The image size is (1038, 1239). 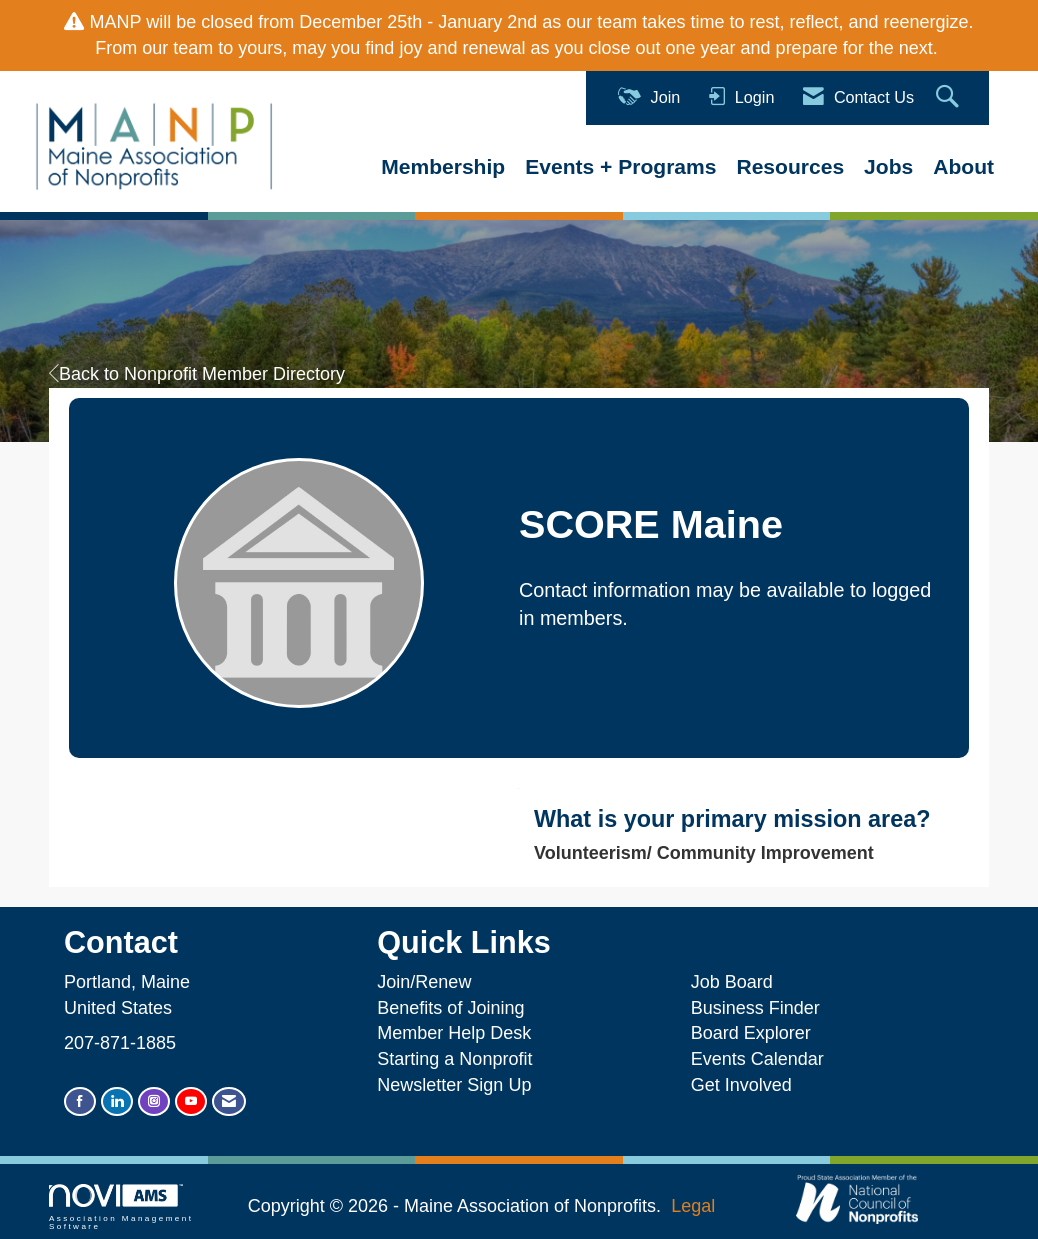 I want to click on Events + Programs, so click(x=620, y=166).